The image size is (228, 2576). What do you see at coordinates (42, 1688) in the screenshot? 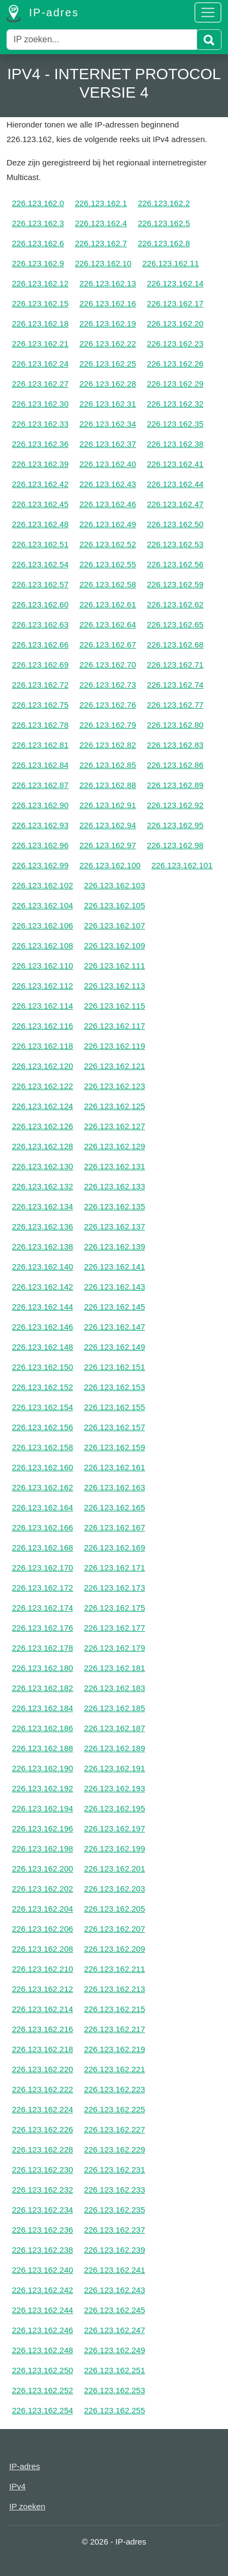
I see `226.123.162.182` at bounding box center [42, 1688].